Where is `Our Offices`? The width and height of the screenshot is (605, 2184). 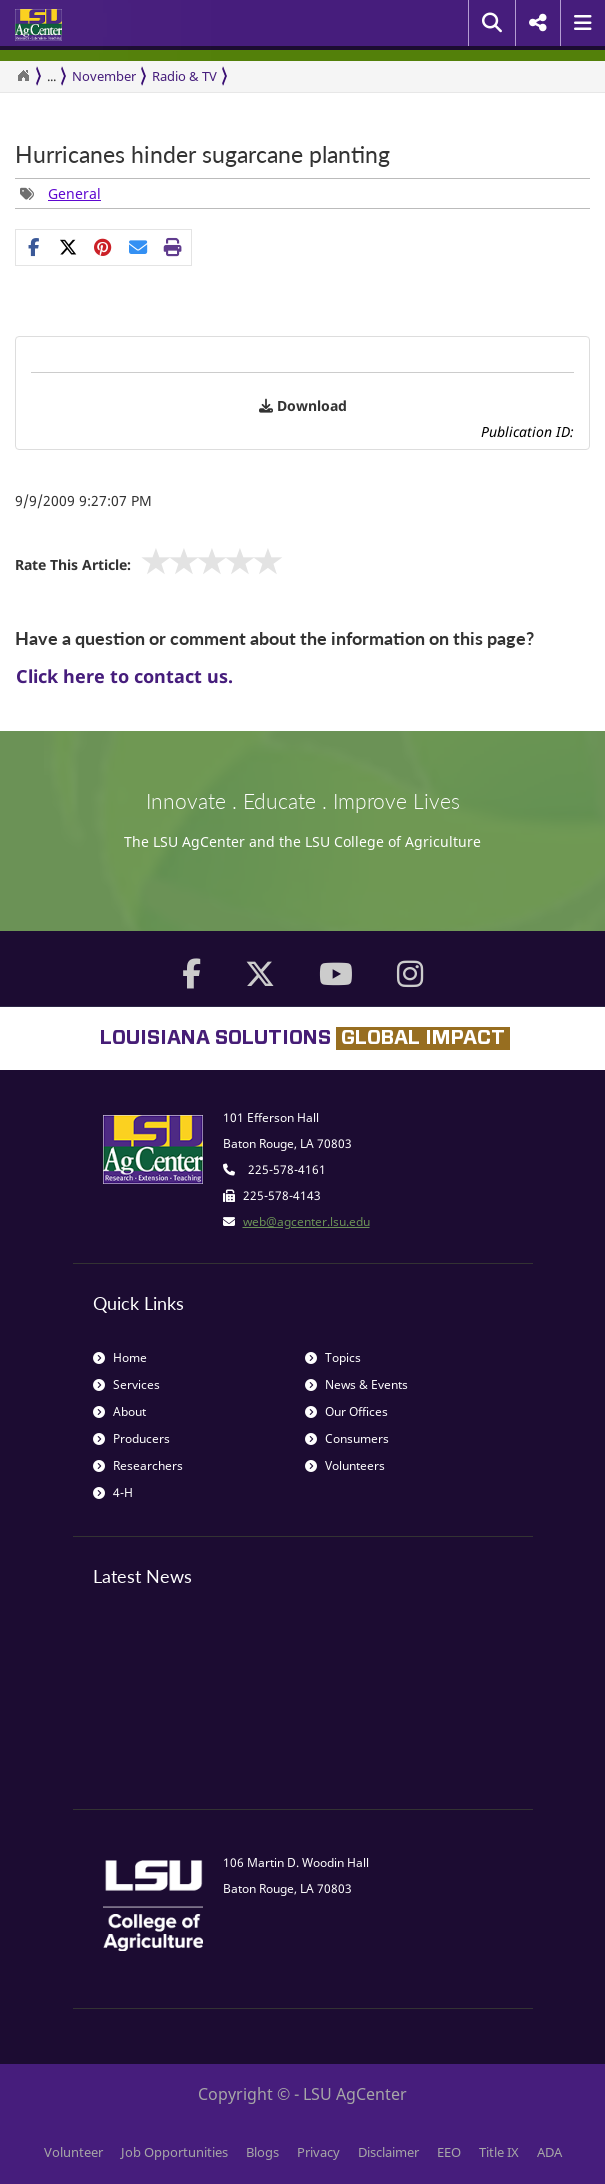 Our Offices is located at coordinates (346, 1411).